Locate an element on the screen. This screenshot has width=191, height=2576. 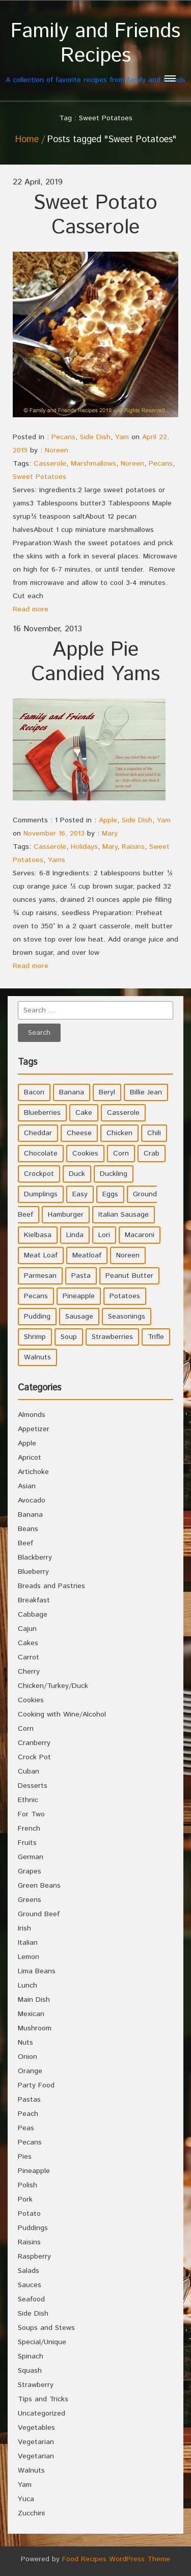
Pork is located at coordinates (25, 2199).